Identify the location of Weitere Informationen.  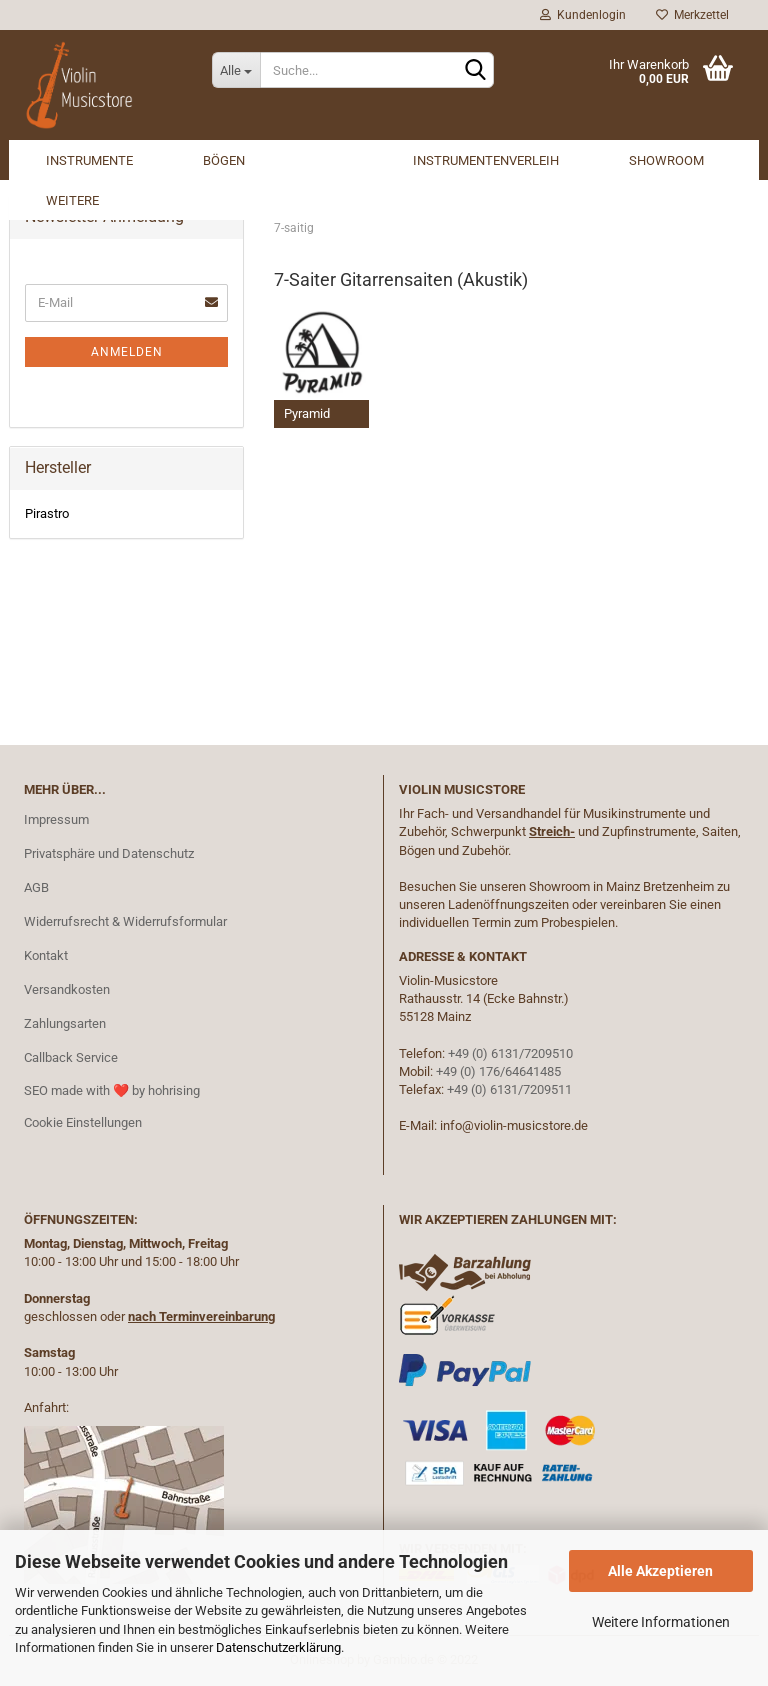
(661, 1622).